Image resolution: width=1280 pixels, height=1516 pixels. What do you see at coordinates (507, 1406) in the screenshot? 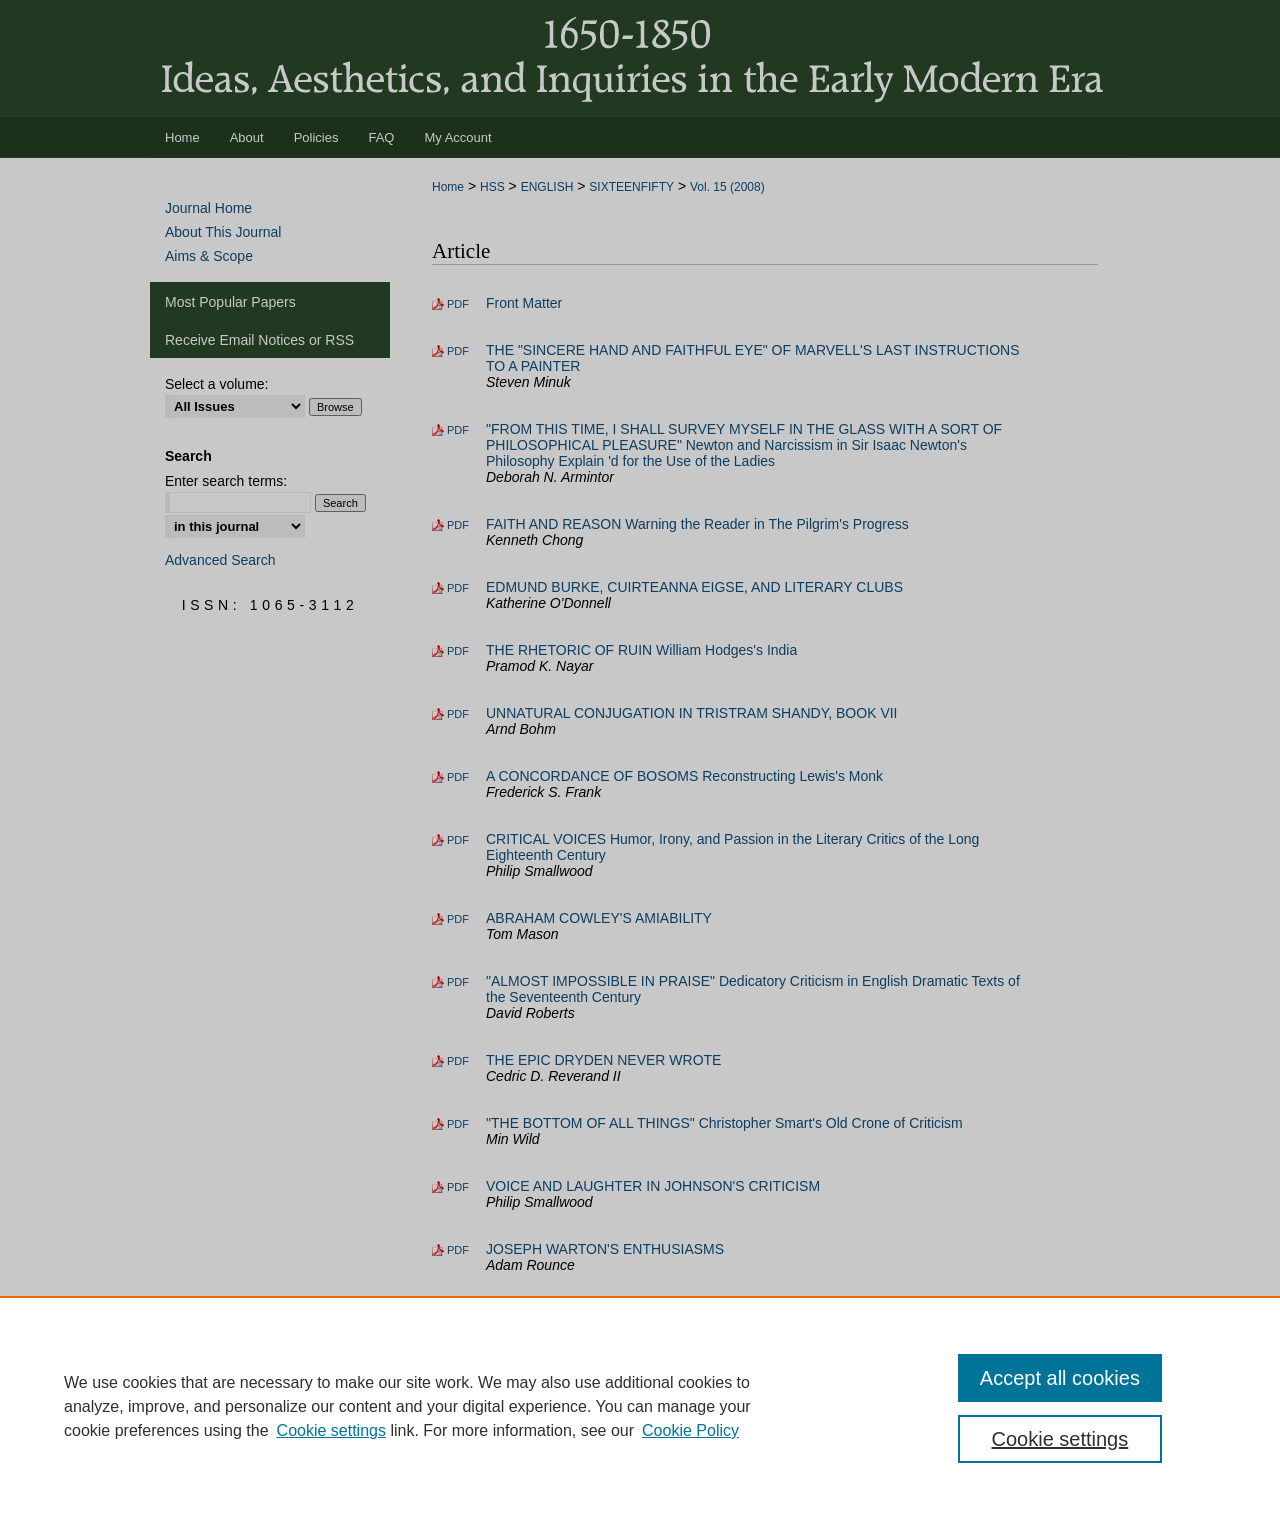
I see `INDEX` at bounding box center [507, 1406].